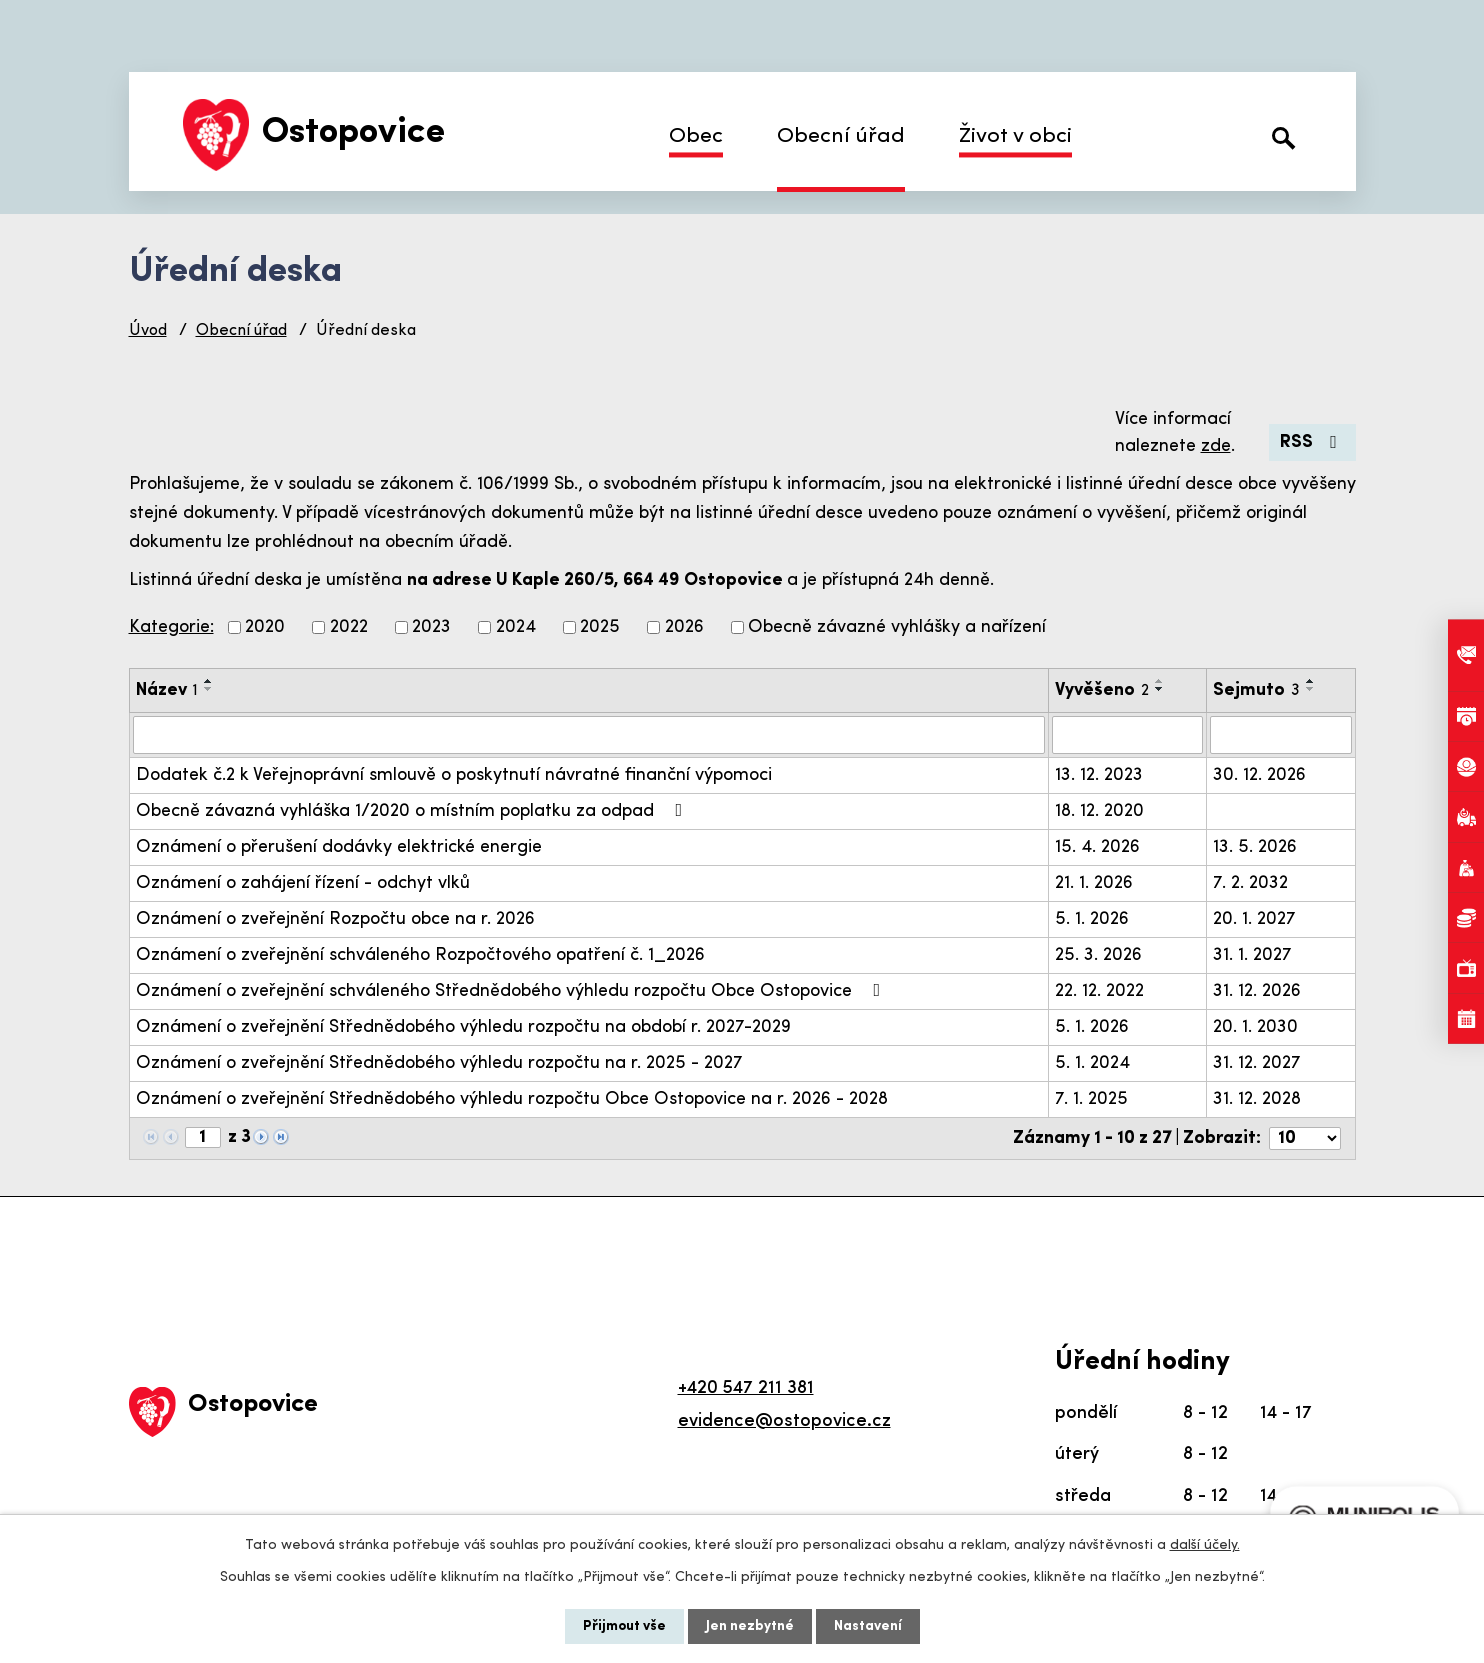 The image size is (1484, 1663). What do you see at coordinates (784, 1421) in the screenshot?
I see `evidence@ostopovice.cz` at bounding box center [784, 1421].